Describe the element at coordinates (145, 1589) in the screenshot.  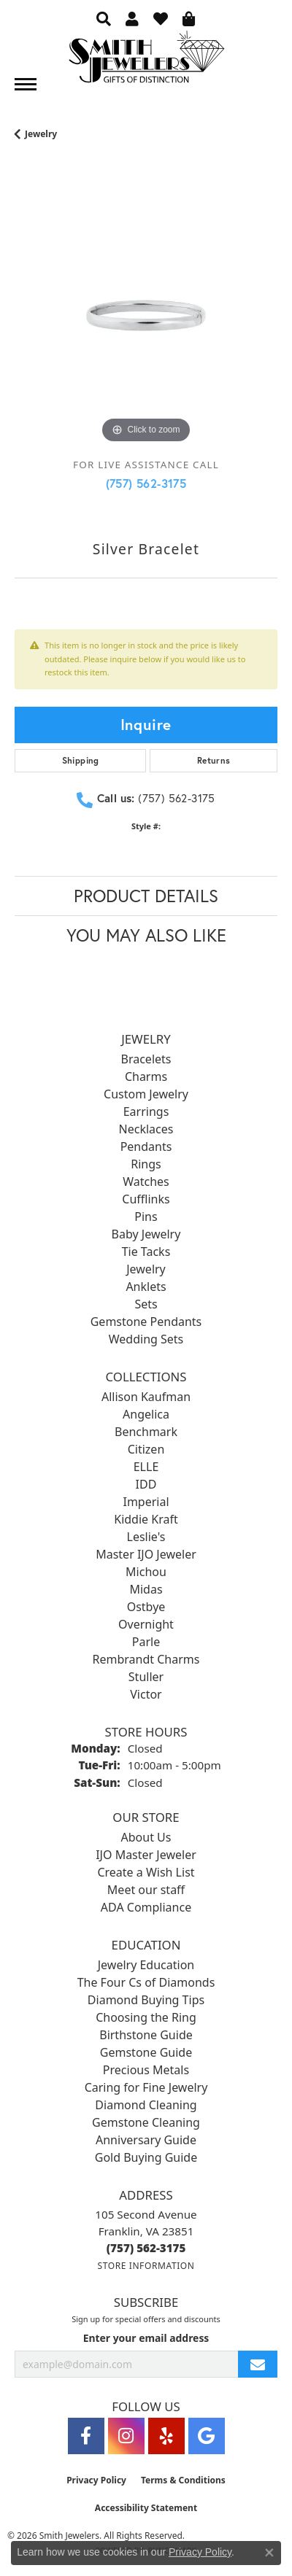
I see `Midas [menuitem]` at that location.